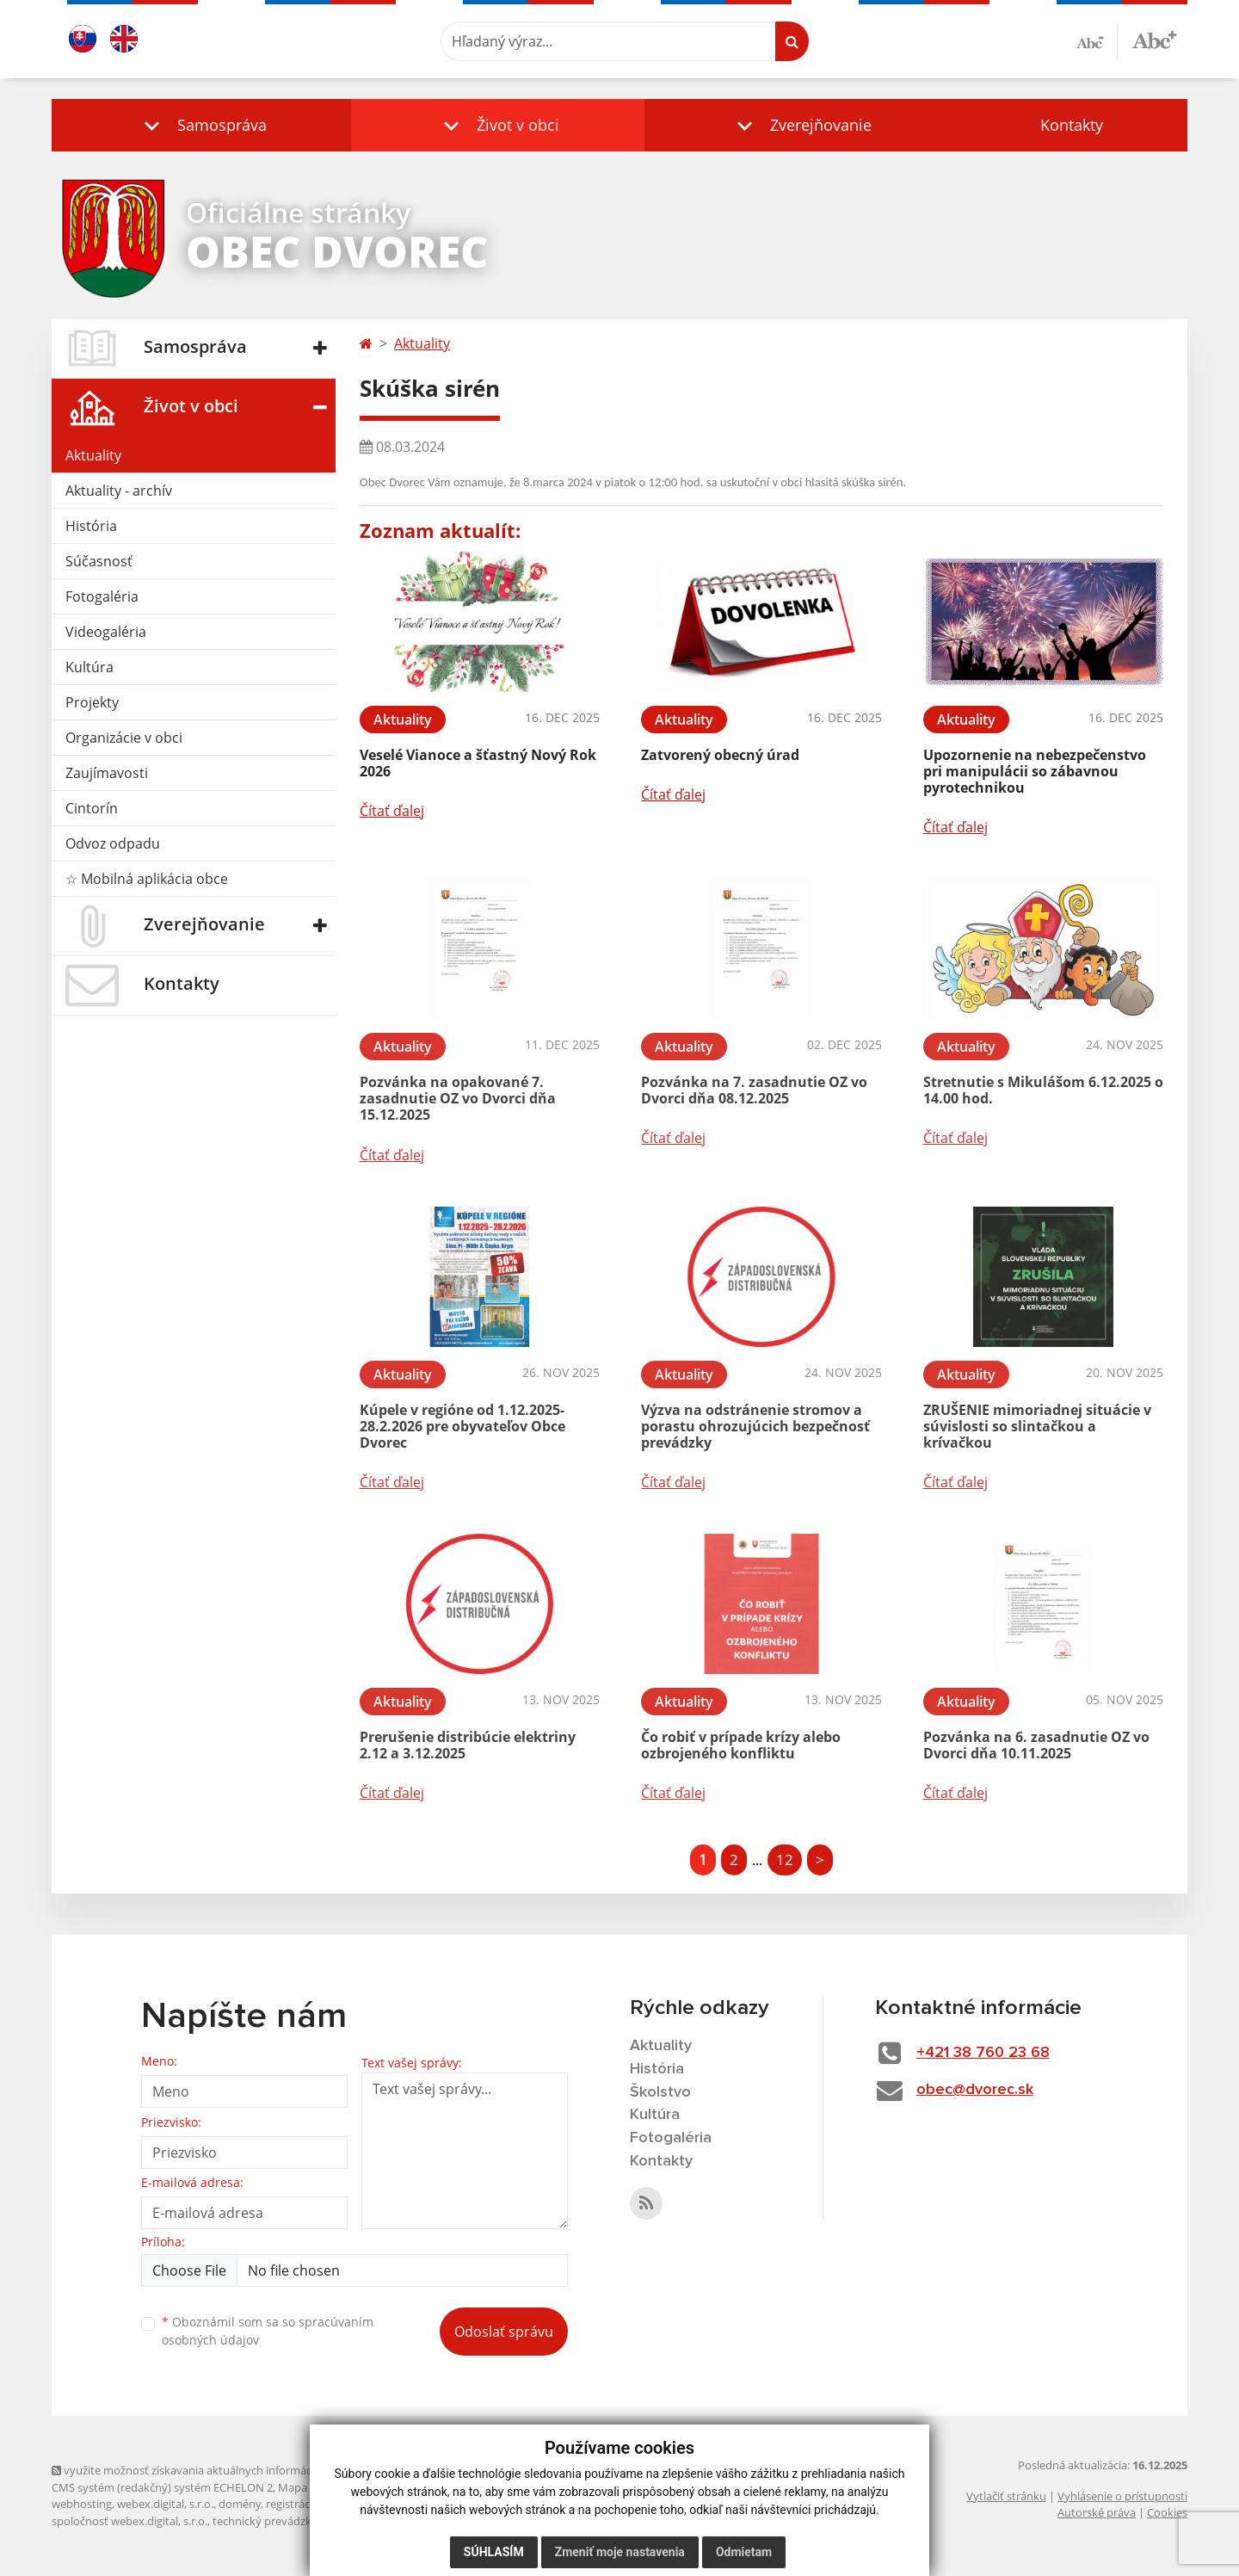 The height and width of the screenshot is (2576, 1239). What do you see at coordinates (744, 2552) in the screenshot?
I see `Odmietam [button]` at bounding box center [744, 2552].